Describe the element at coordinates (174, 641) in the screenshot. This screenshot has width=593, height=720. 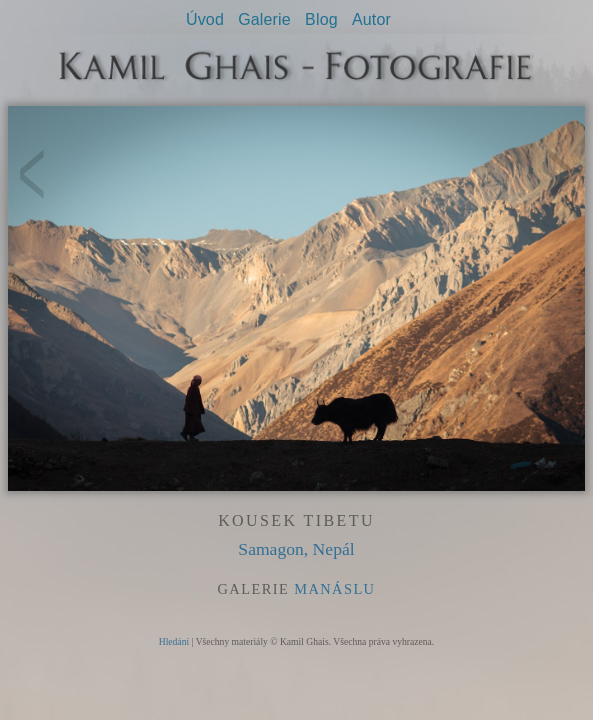
I see `Hledání` at that location.